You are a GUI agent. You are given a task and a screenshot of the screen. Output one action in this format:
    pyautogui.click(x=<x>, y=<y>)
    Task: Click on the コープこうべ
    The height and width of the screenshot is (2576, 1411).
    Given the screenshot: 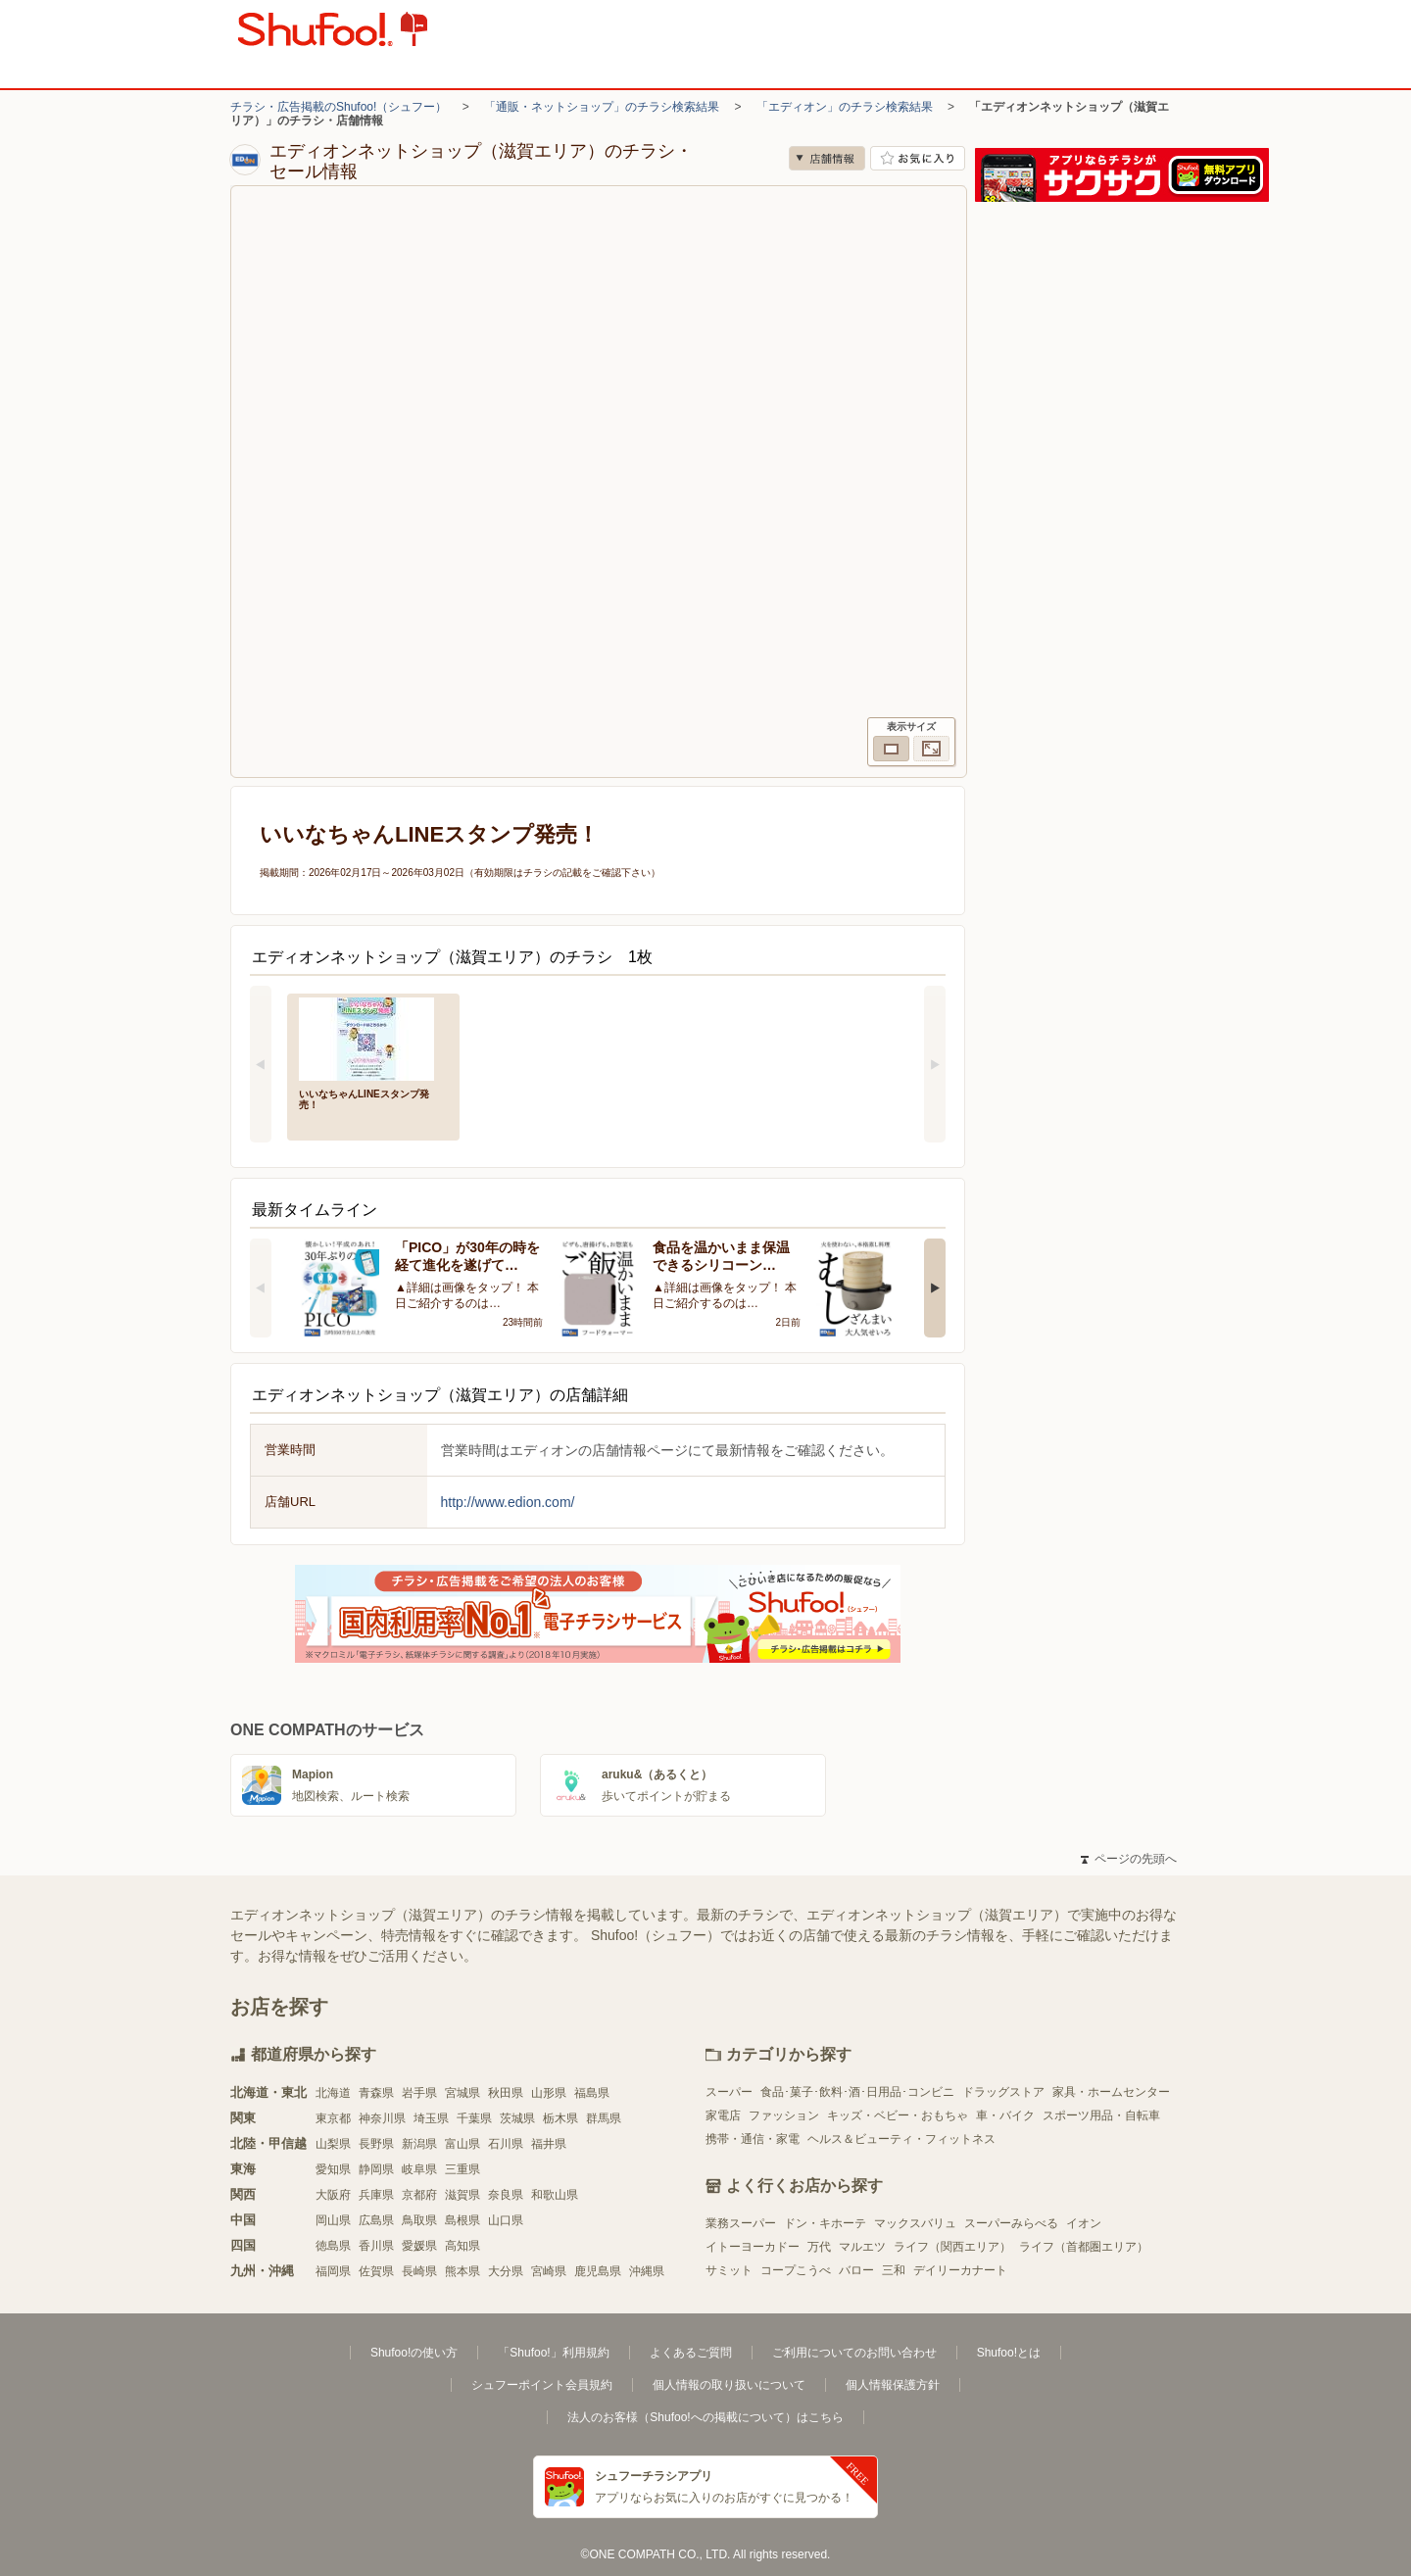 What is the action you would take?
    pyautogui.click(x=795, y=2270)
    